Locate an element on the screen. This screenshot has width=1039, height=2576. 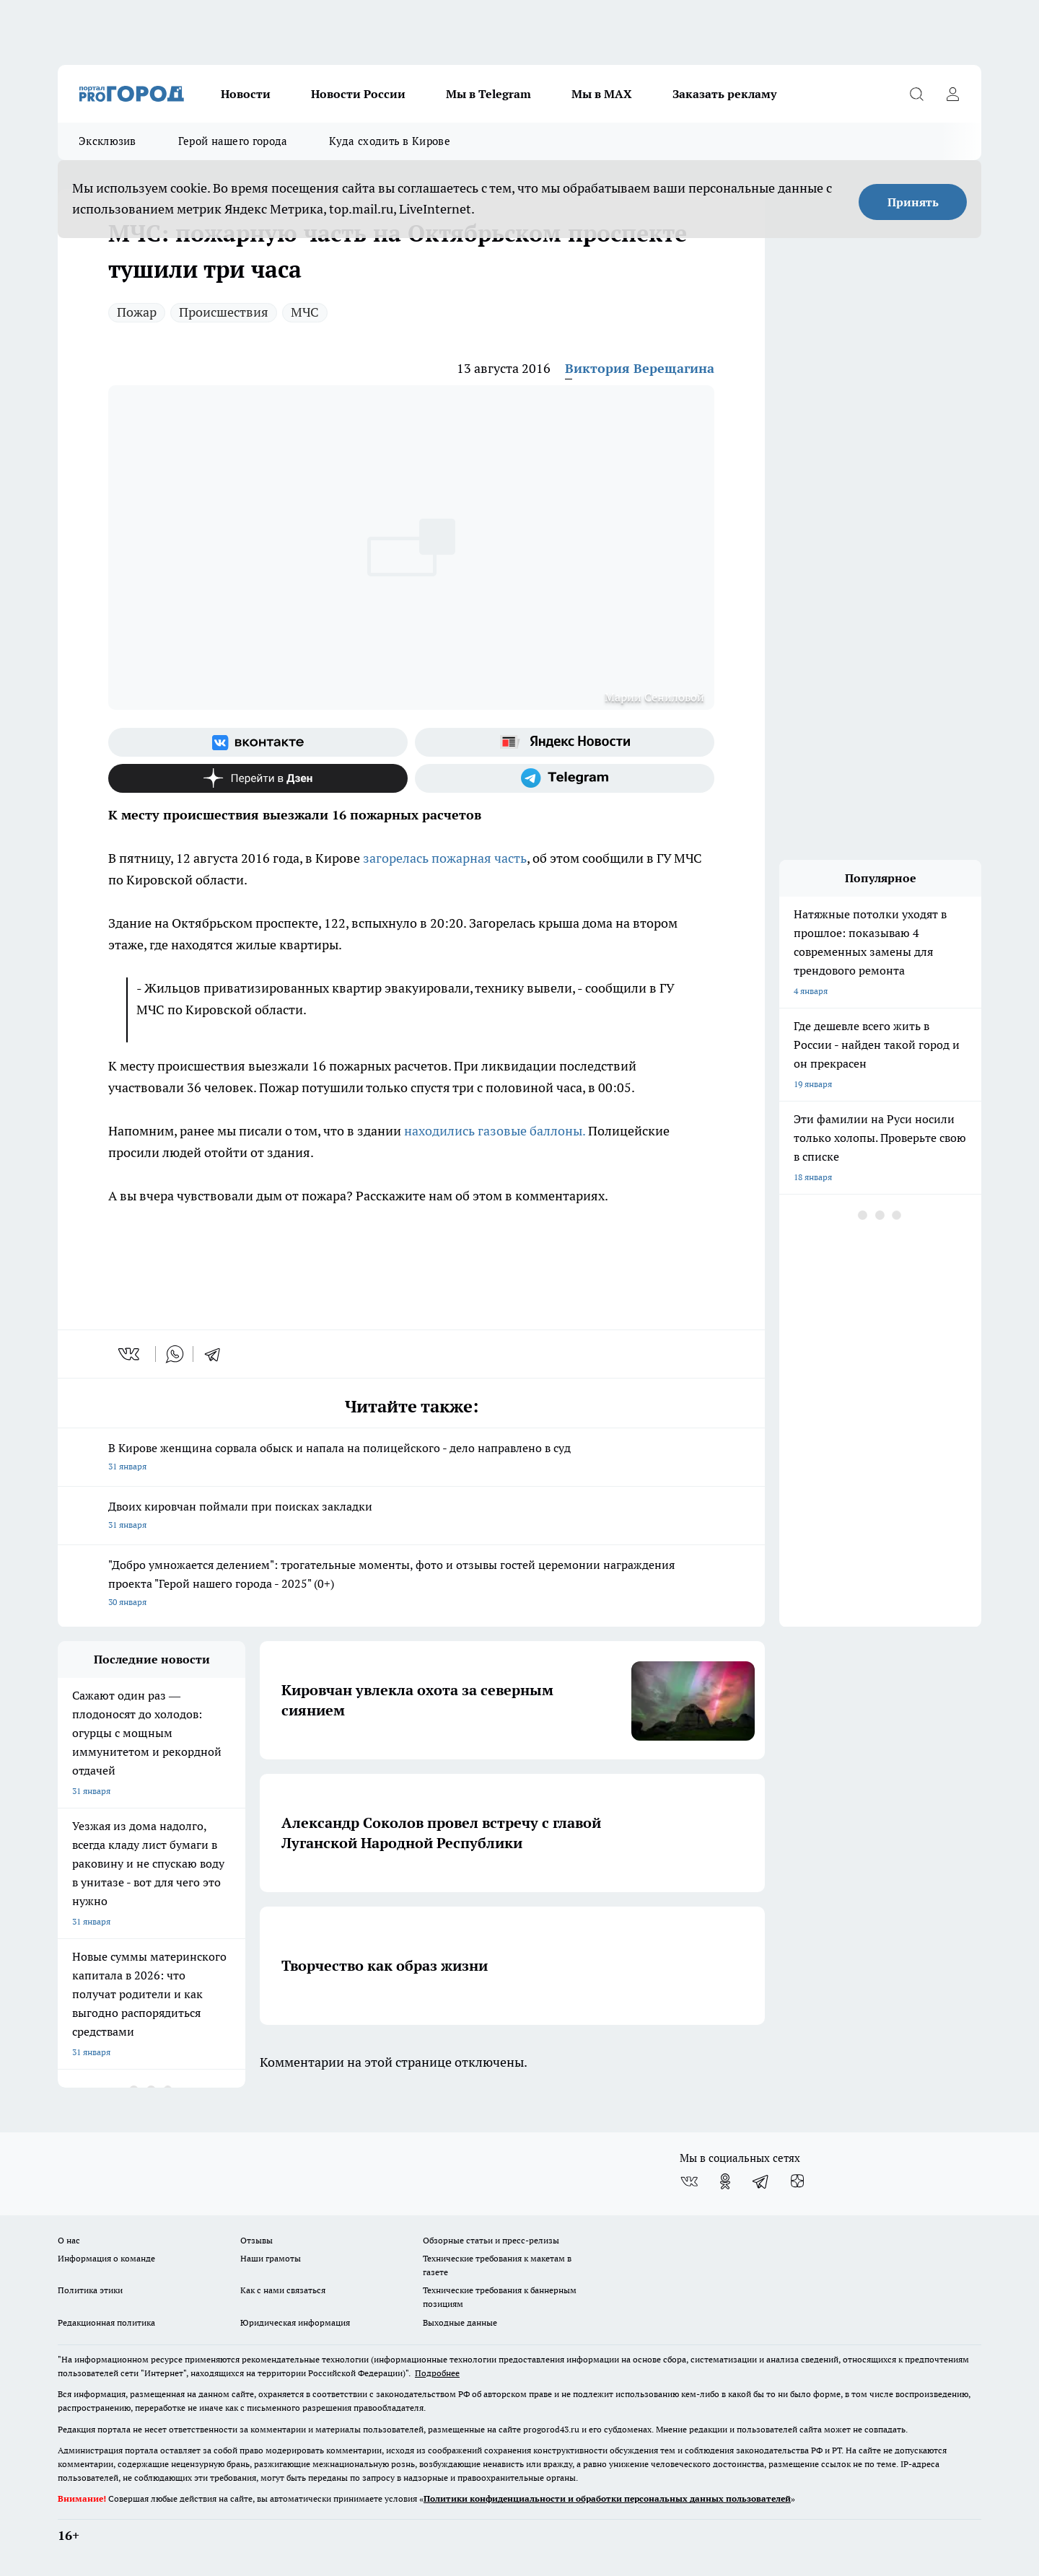
Наши грамоты is located at coordinates (270, 2258).